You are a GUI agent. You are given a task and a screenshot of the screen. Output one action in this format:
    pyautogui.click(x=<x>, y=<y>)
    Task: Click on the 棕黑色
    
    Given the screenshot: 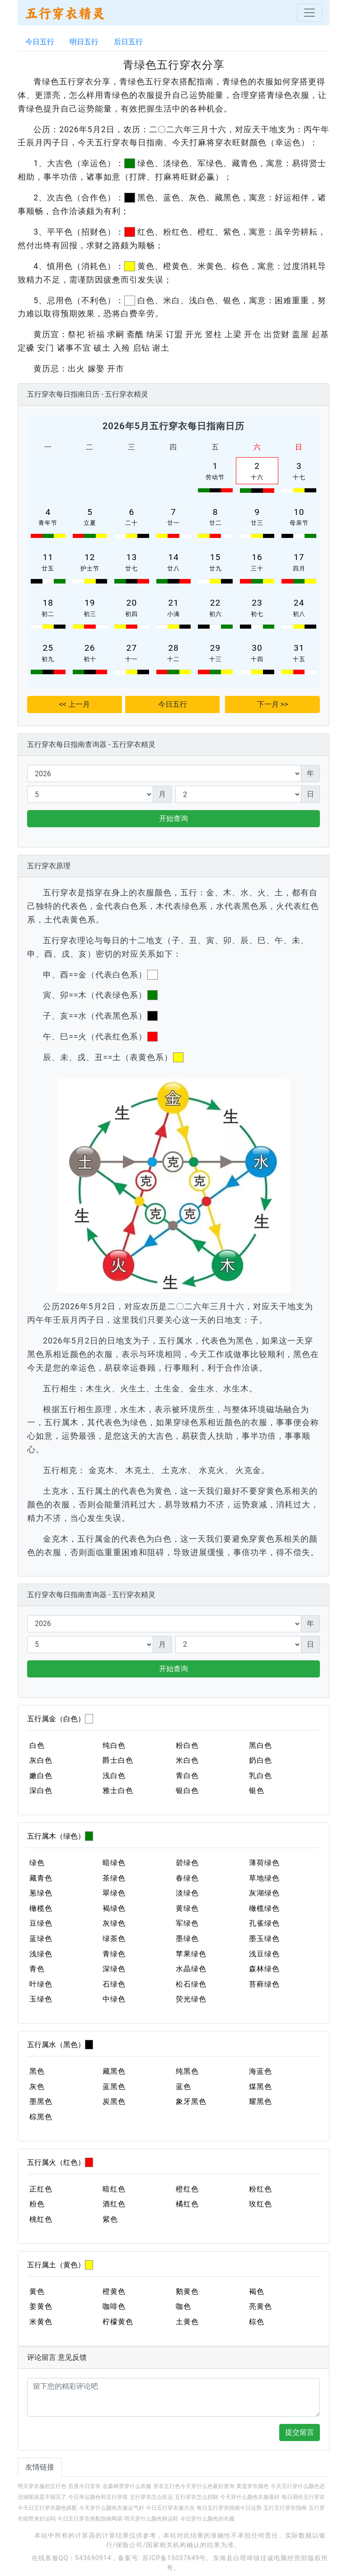 What is the action you would take?
    pyautogui.click(x=40, y=2117)
    